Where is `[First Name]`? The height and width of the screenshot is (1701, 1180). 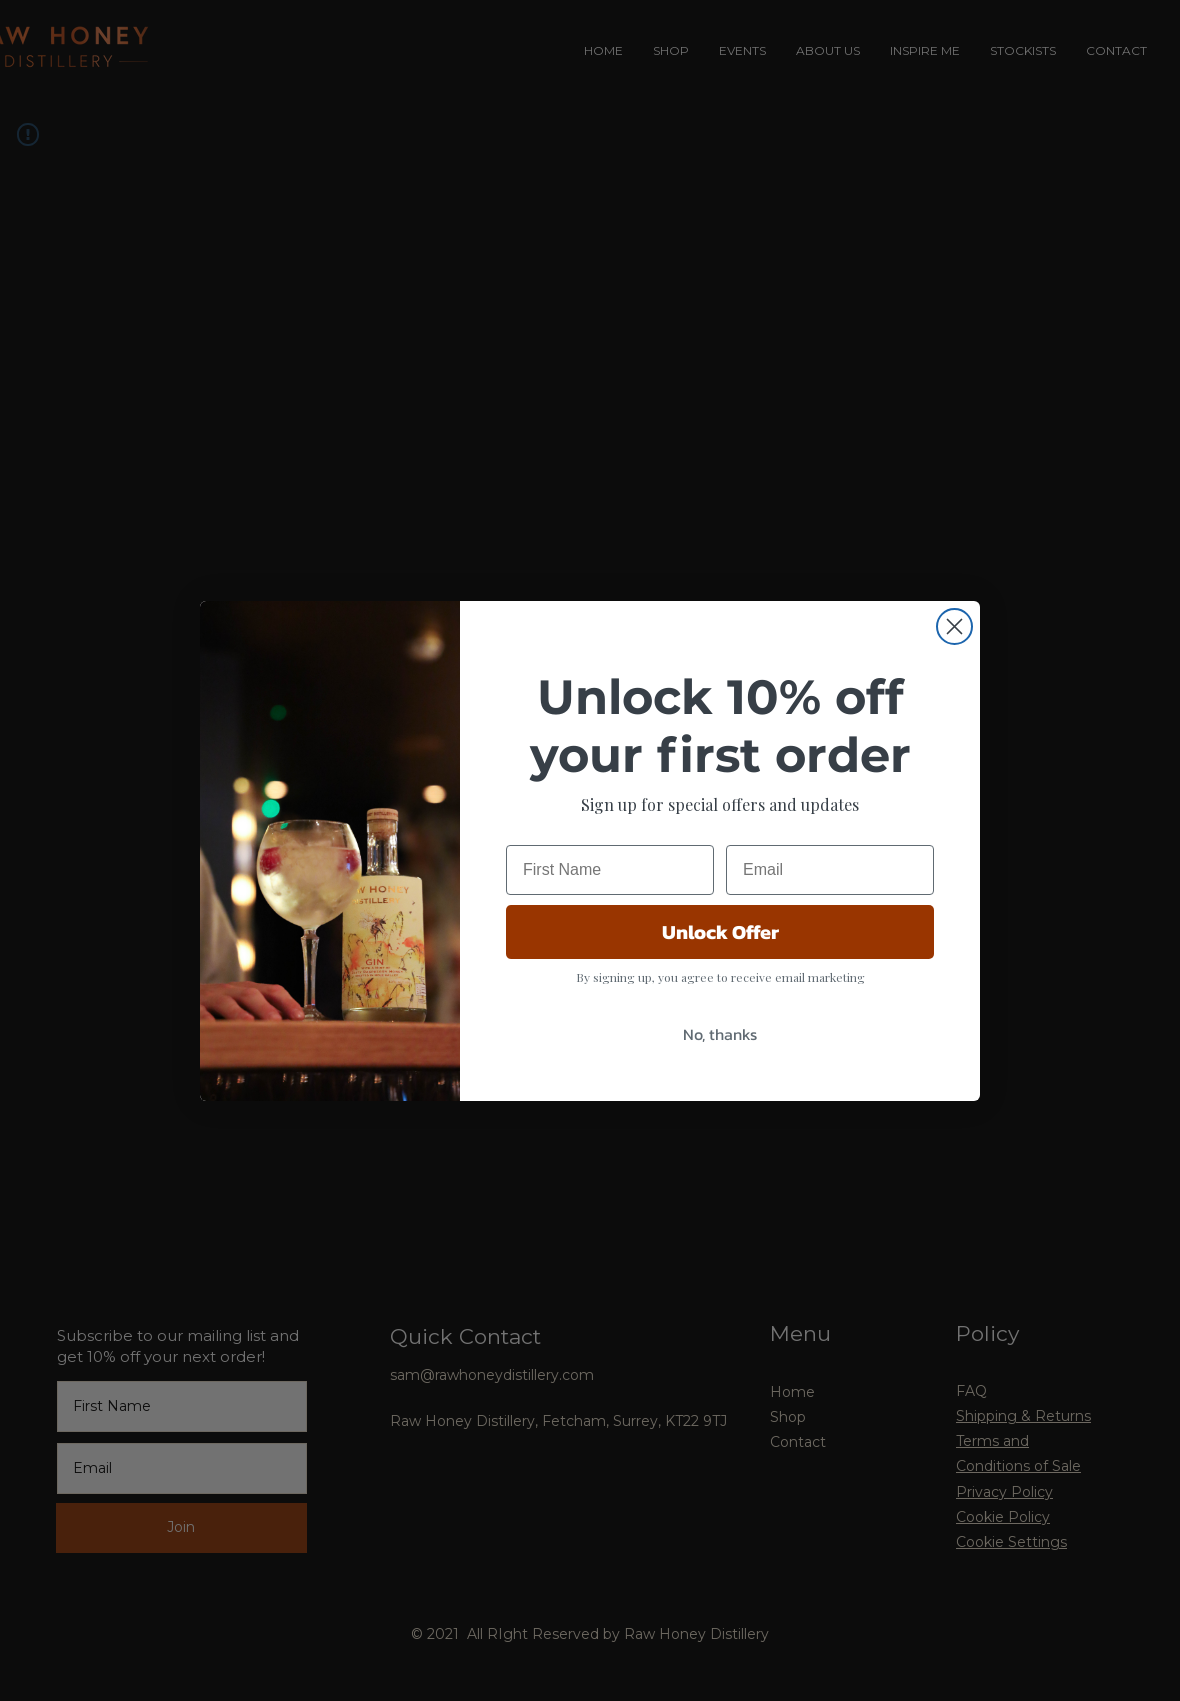
[First Name] is located at coordinates (610, 909).